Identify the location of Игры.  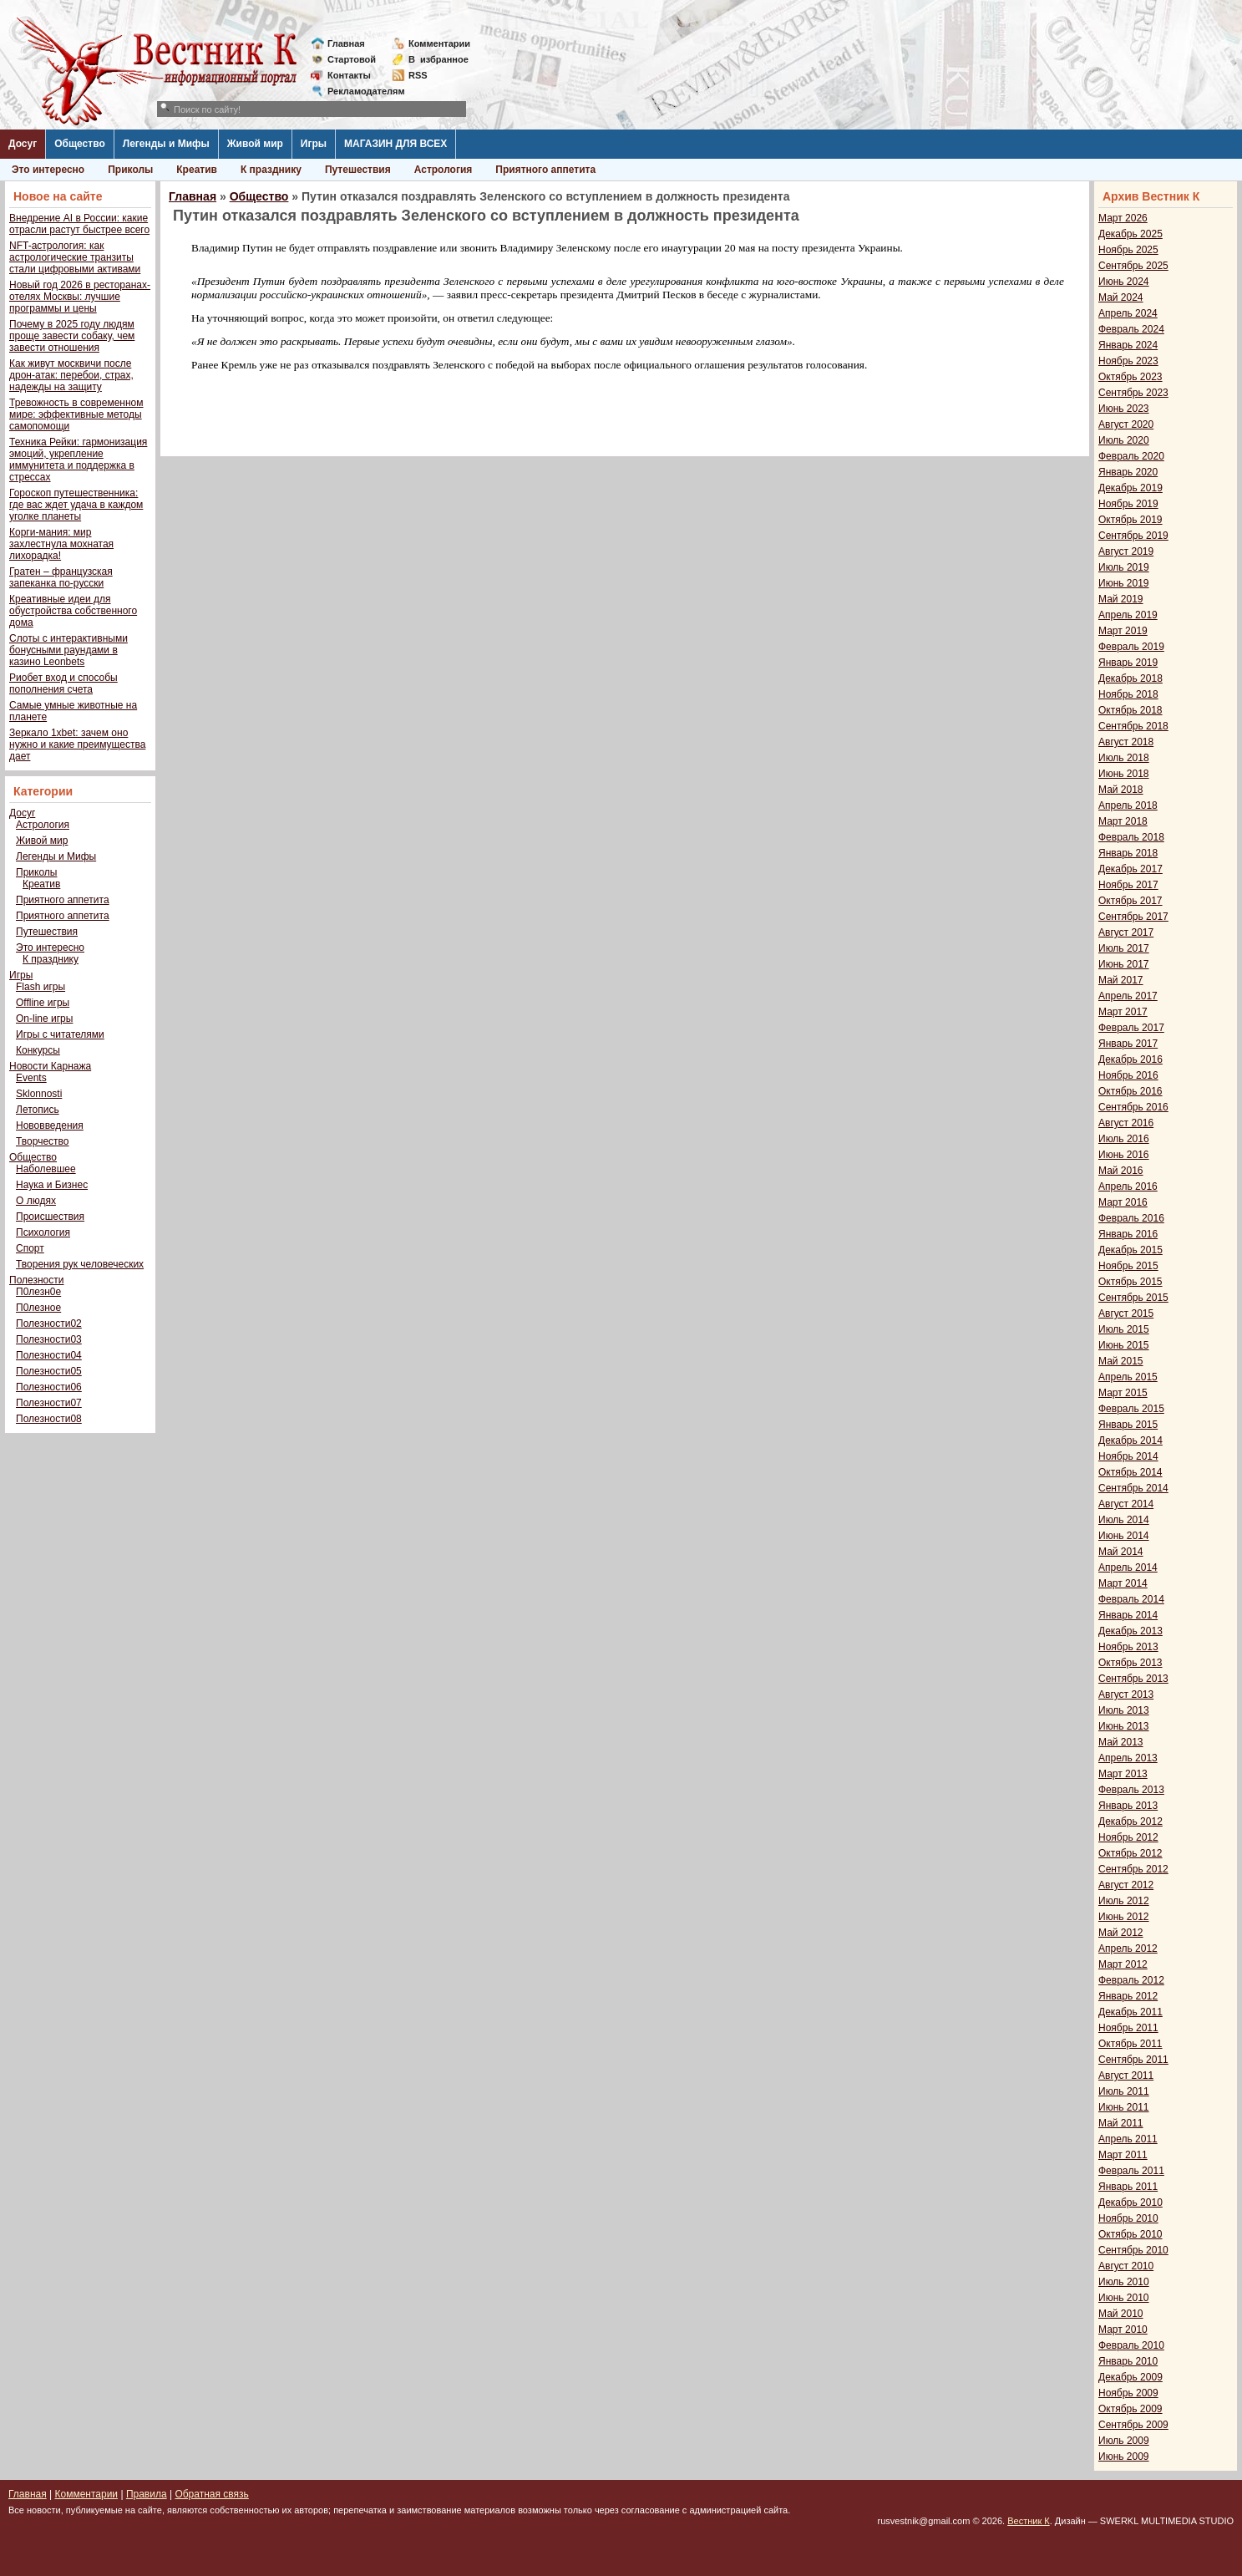
(314, 144).